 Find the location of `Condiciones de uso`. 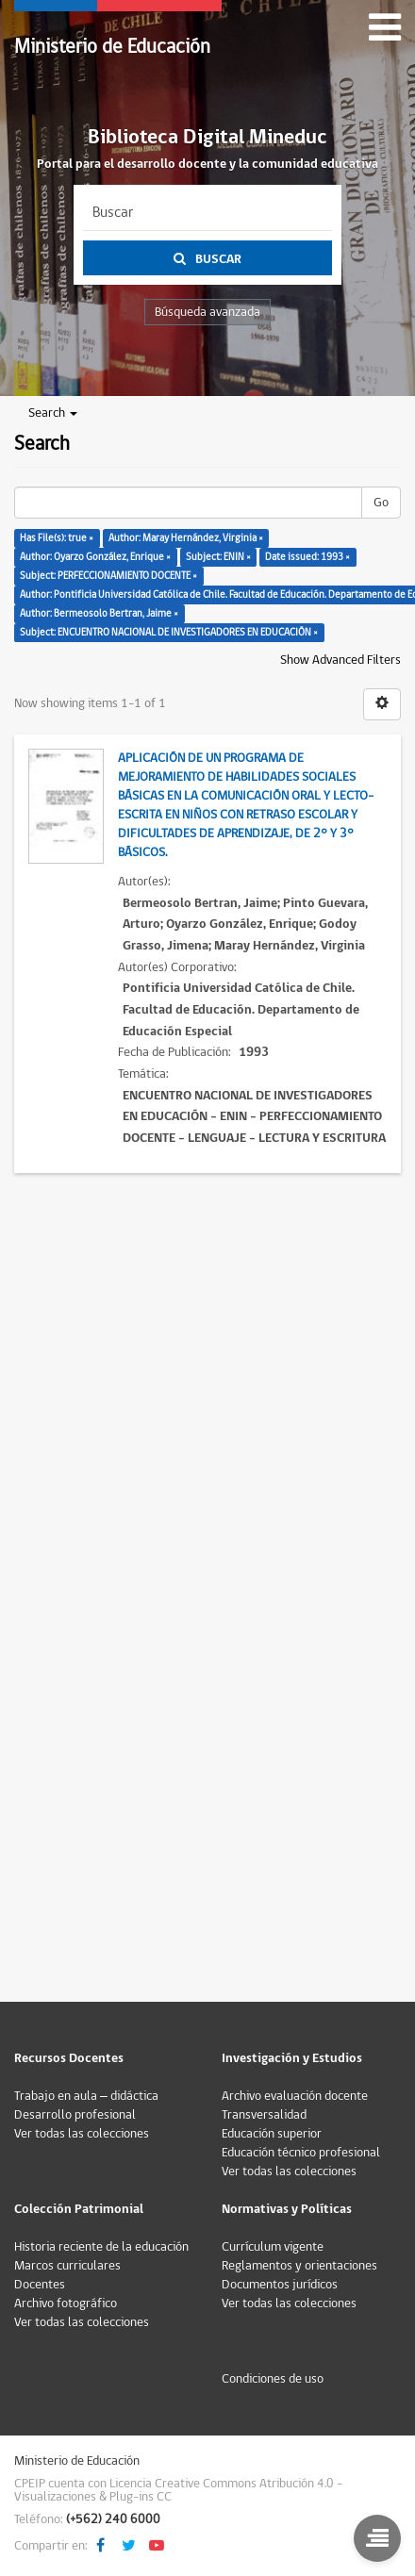

Condiciones de uso is located at coordinates (273, 2379).